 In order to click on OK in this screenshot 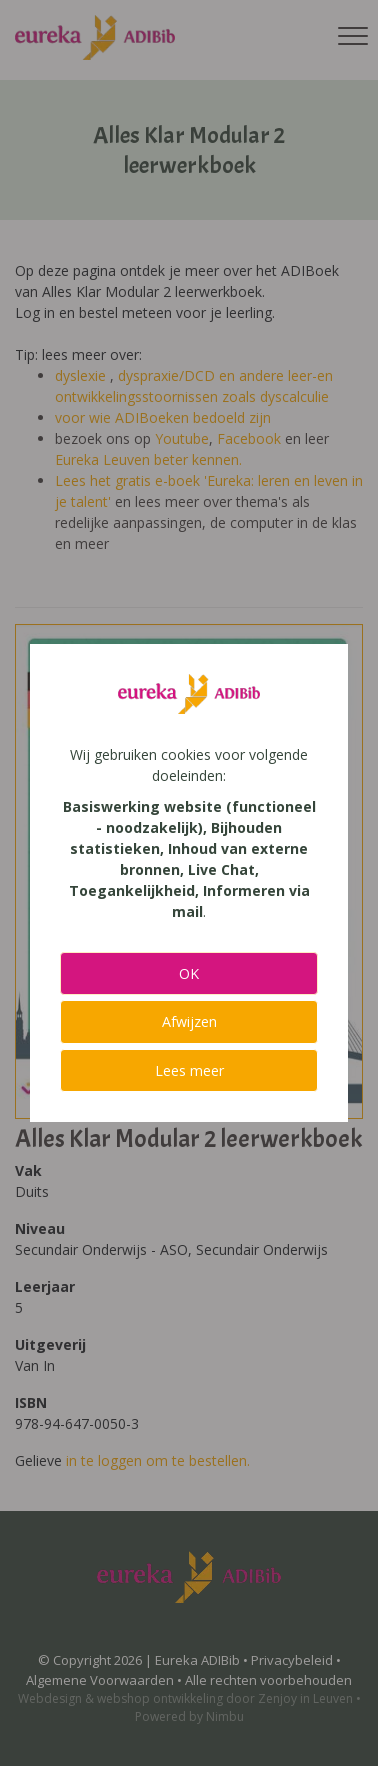, I will do `click(189, 973)`.